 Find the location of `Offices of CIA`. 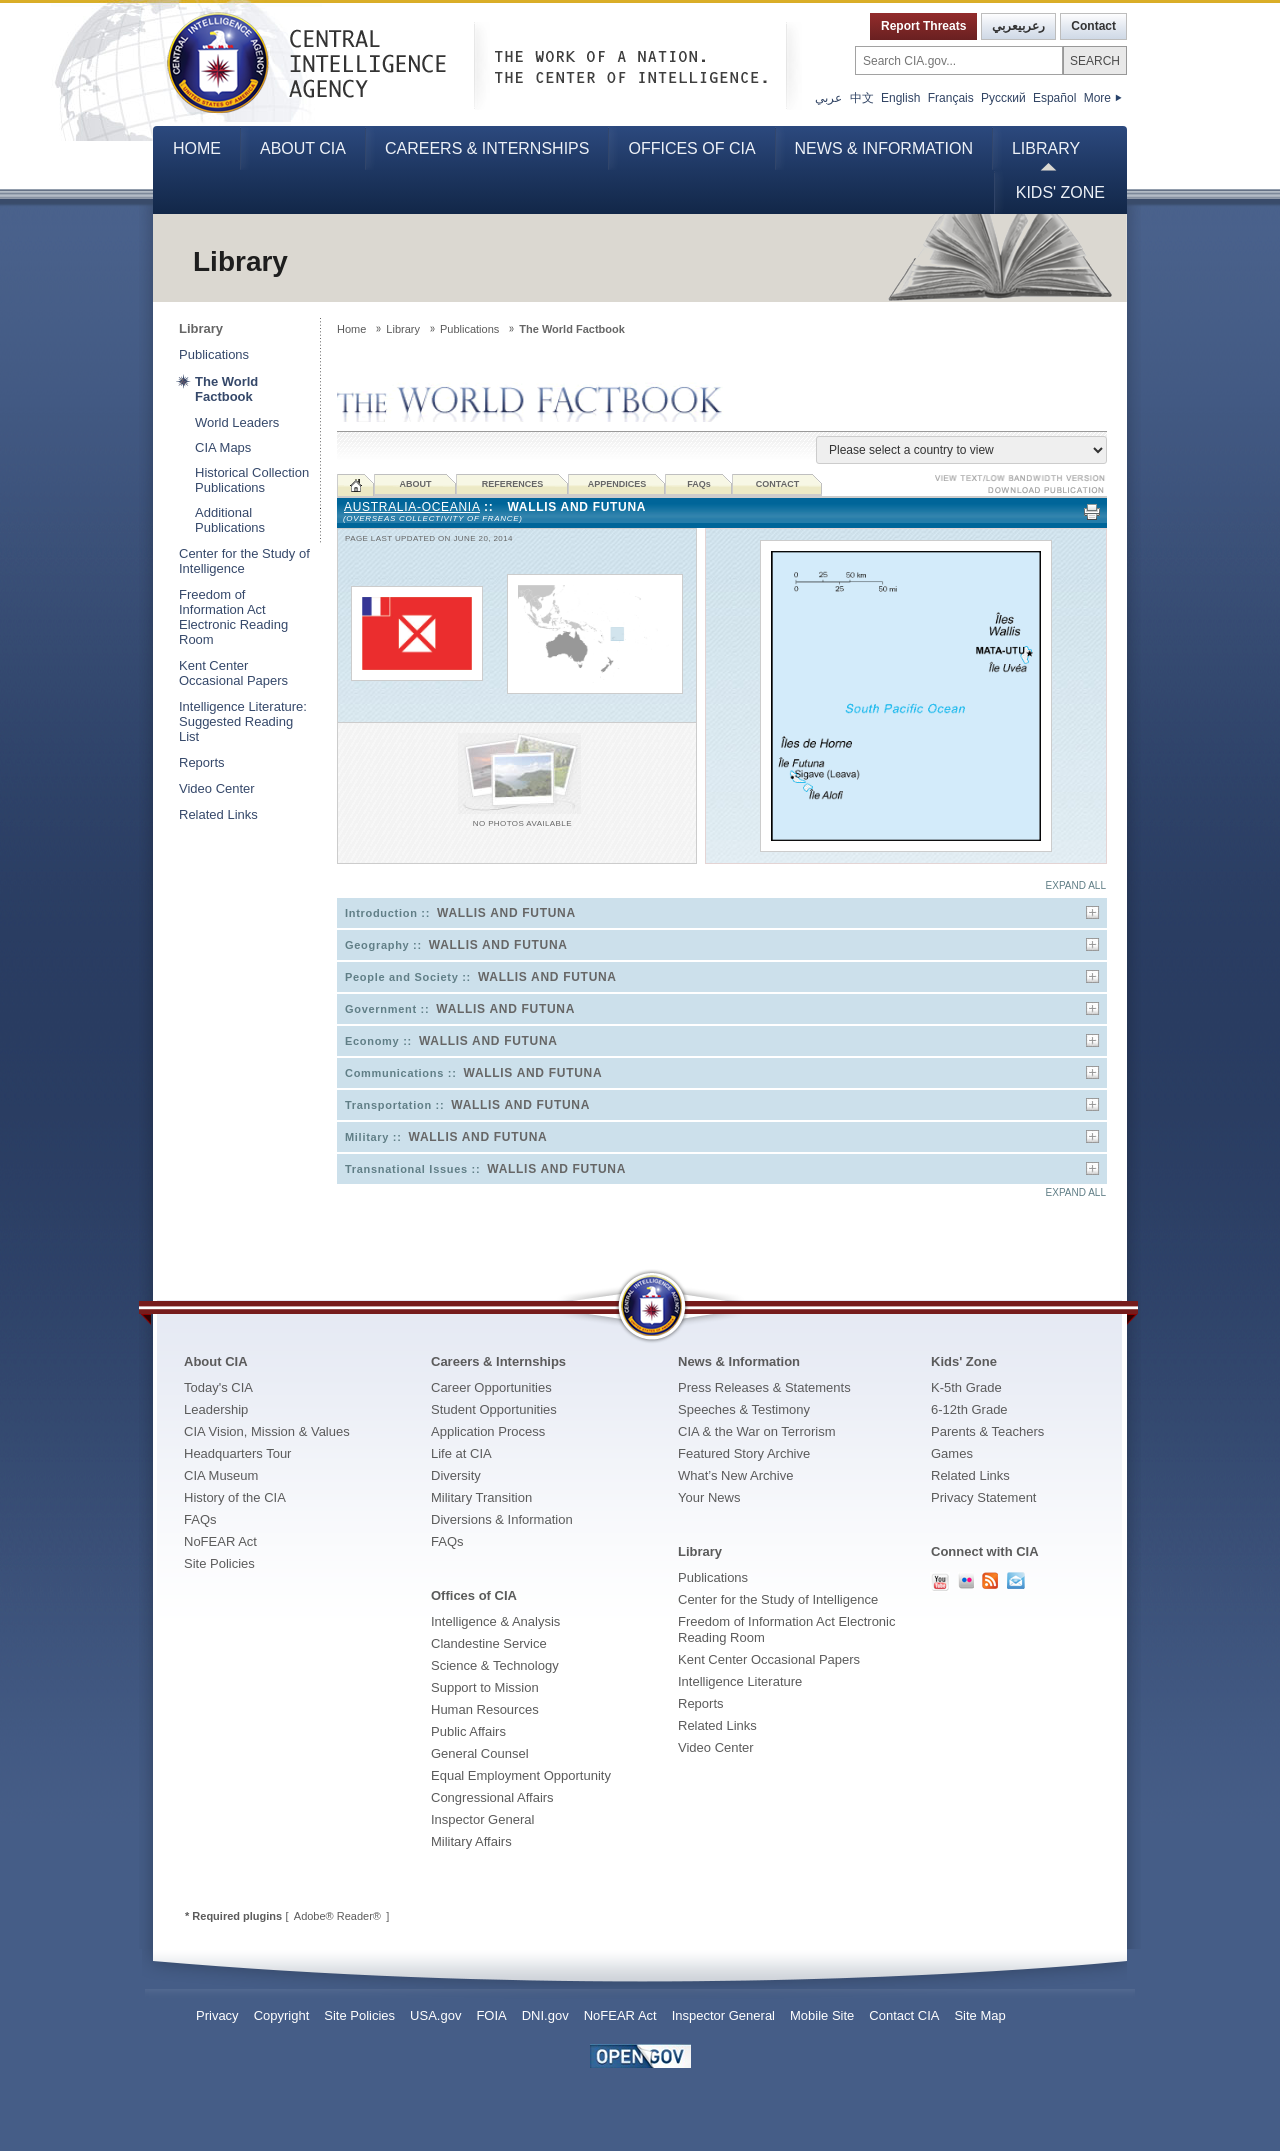

Offices of CIA is located at coordinates (691, 148).